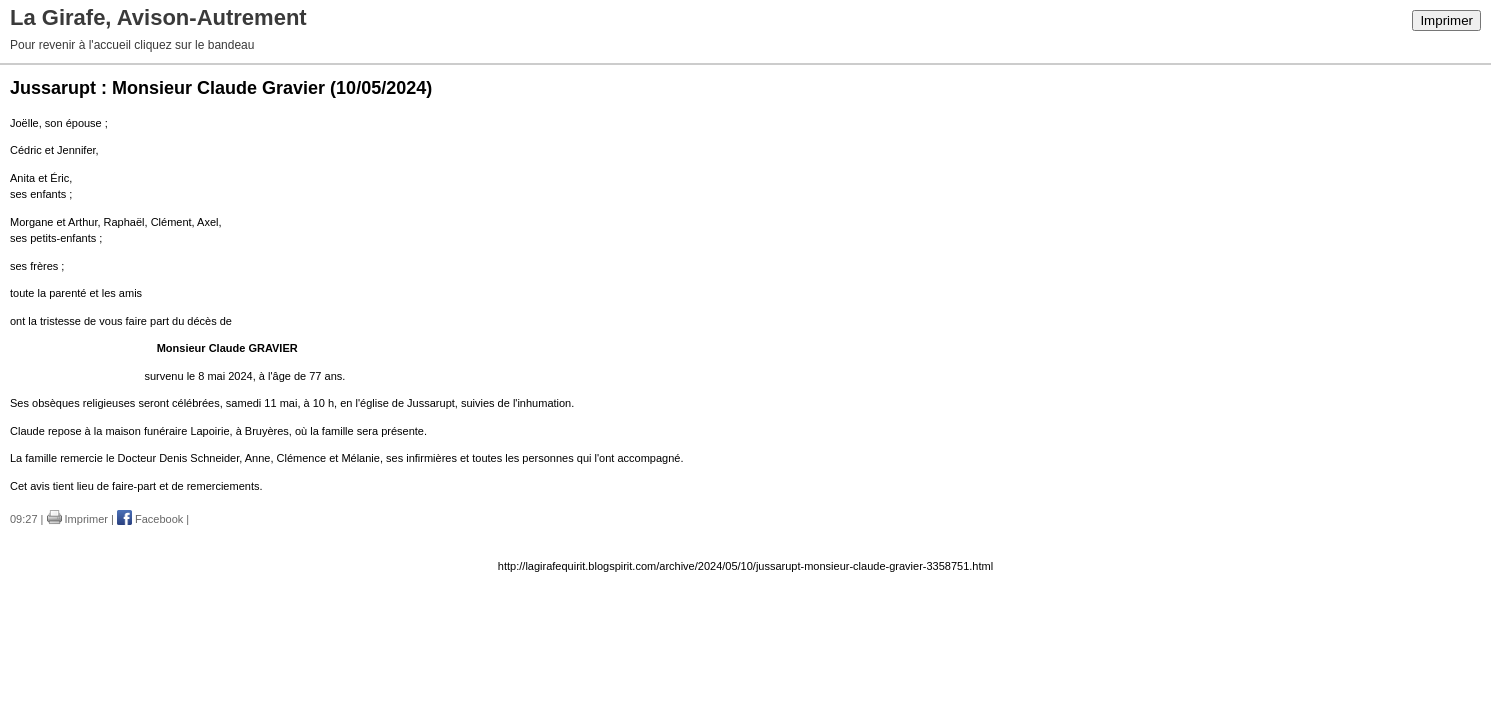 This screenshot has width=1491, height=720. What do you see at coordinates (1446, 20) in the screenshot?
I see `Imprimer` at bounding box center [1446, 20].